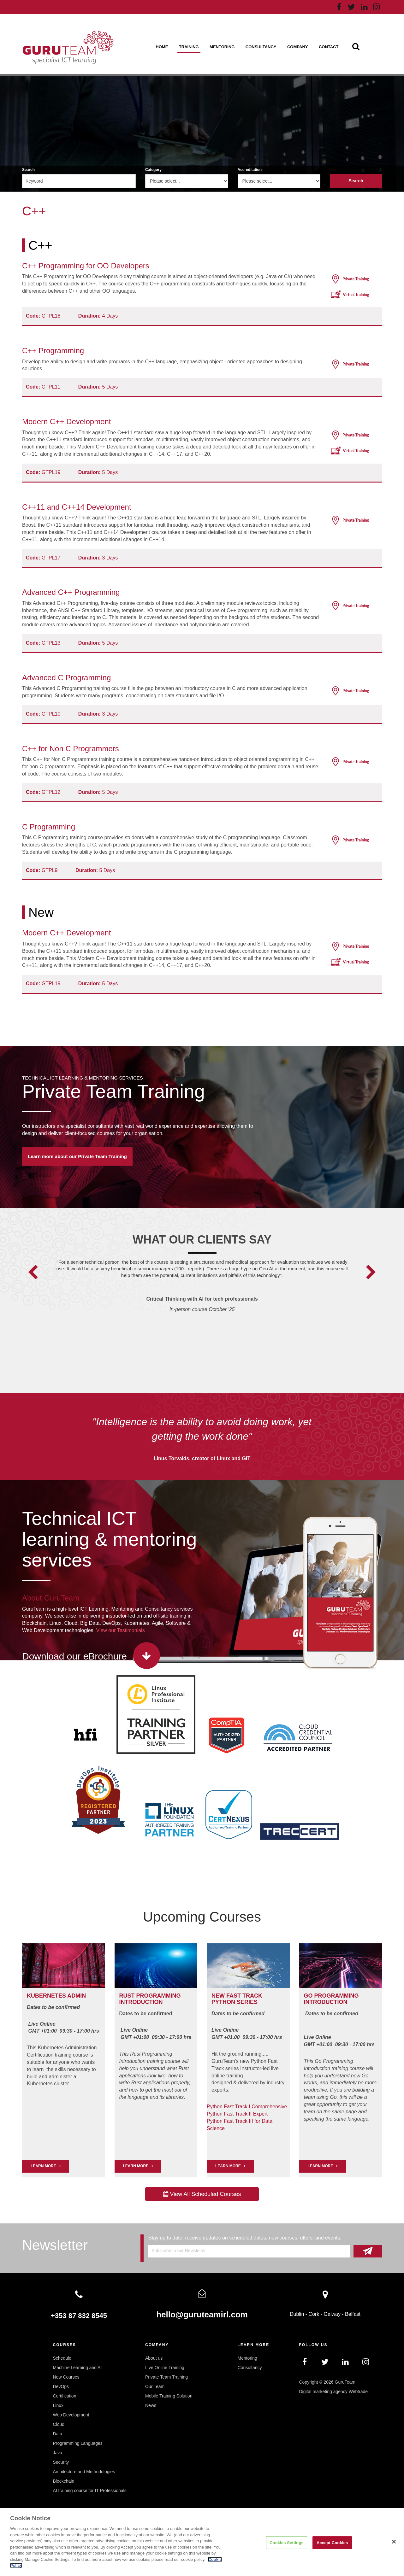  I want to click on C Programming, so click(48, 827).